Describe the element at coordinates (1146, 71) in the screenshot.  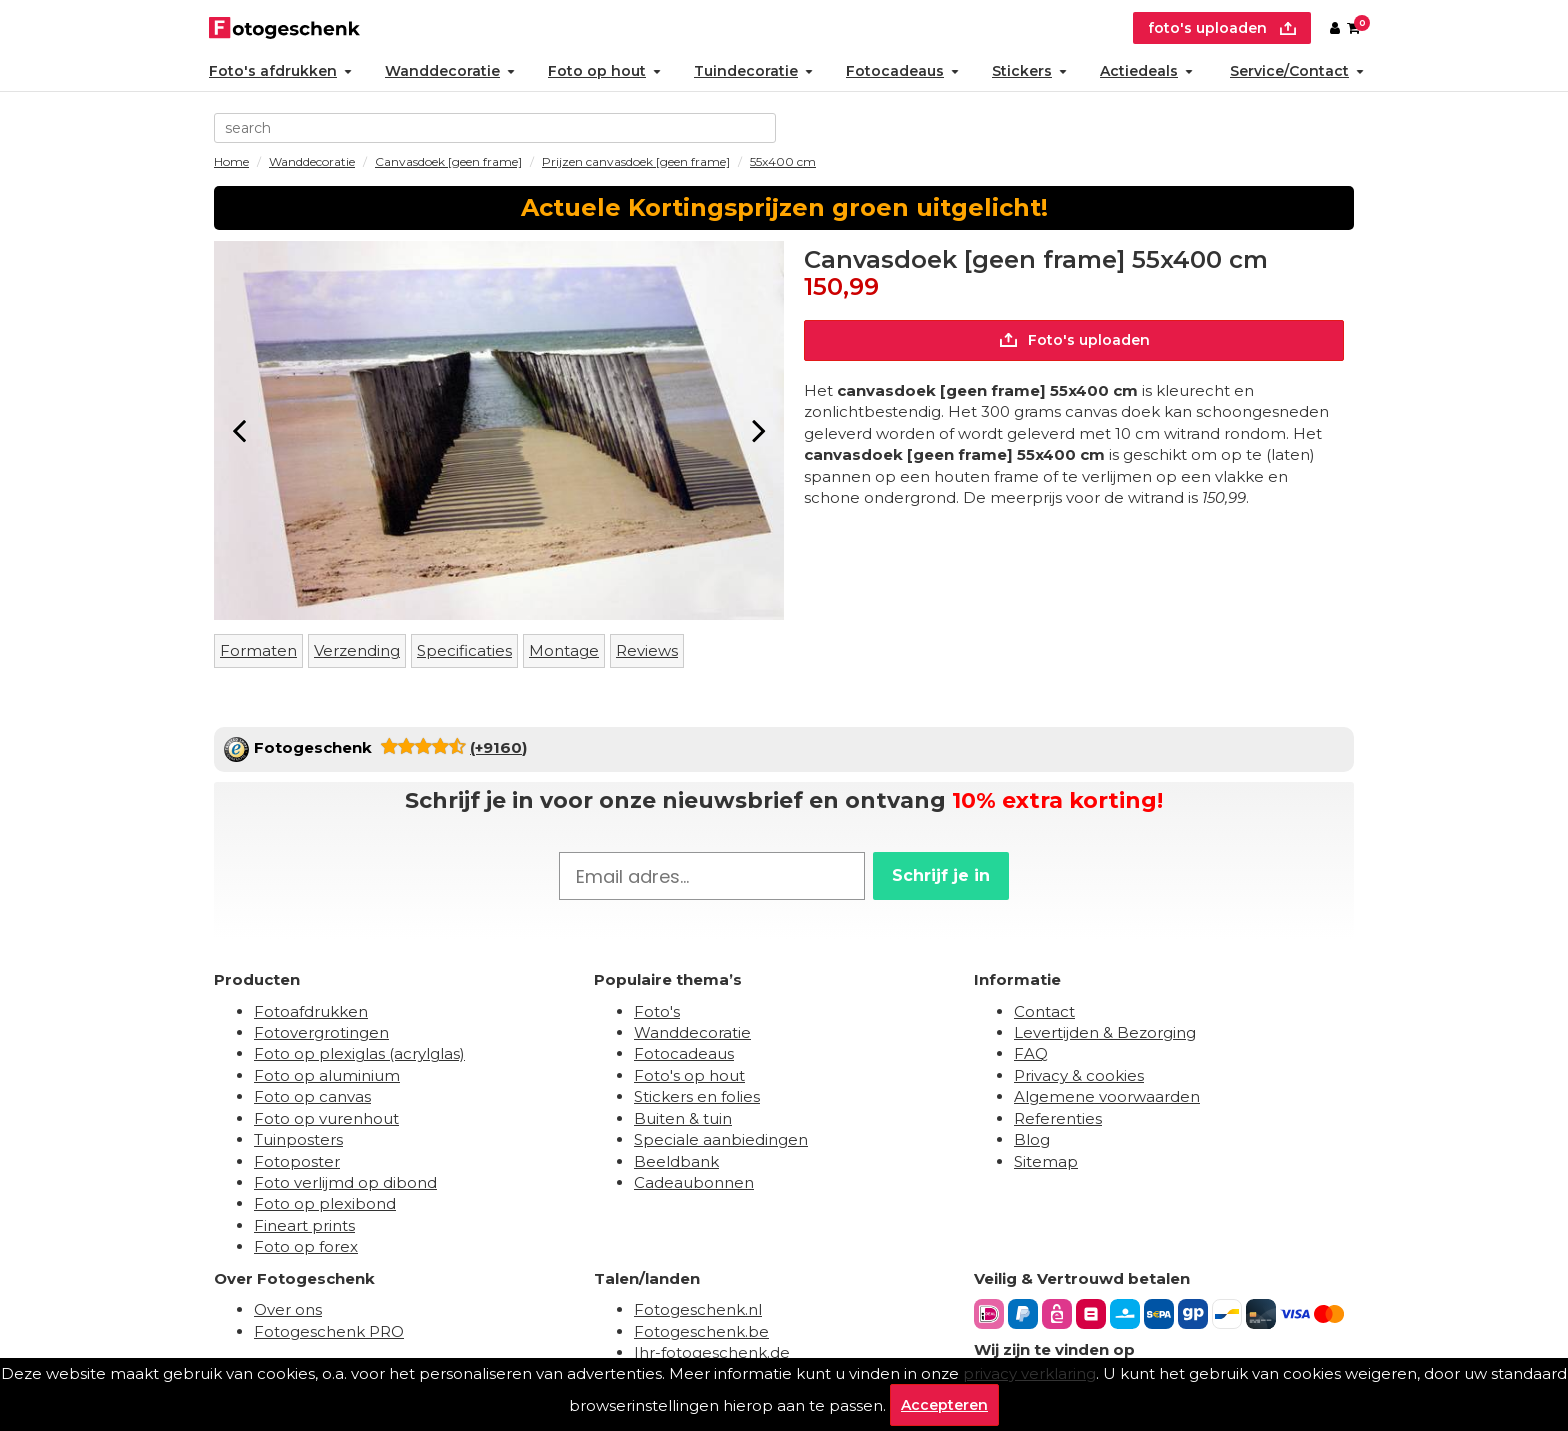
I see `Actiedeals` at that location.